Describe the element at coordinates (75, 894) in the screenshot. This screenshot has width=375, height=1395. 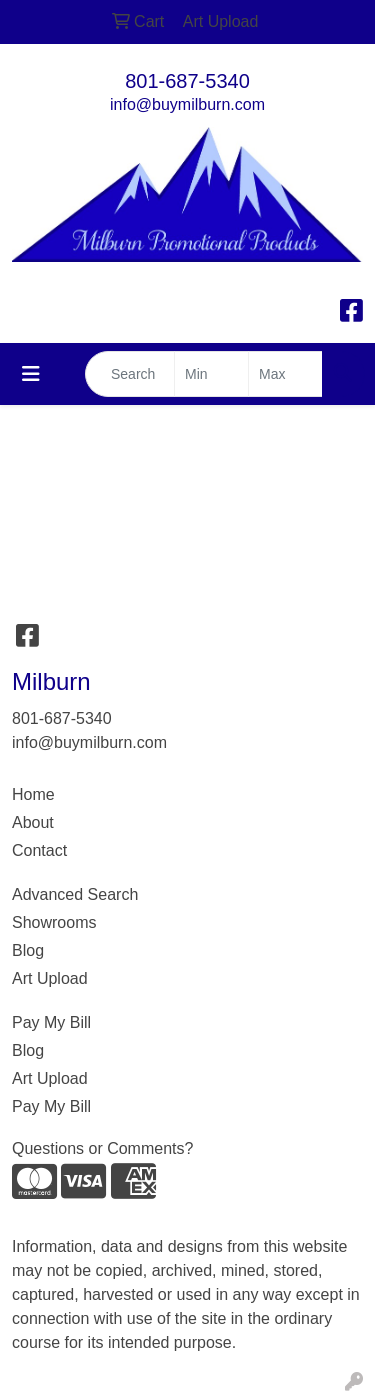
I see `Advanced Search` at that location.